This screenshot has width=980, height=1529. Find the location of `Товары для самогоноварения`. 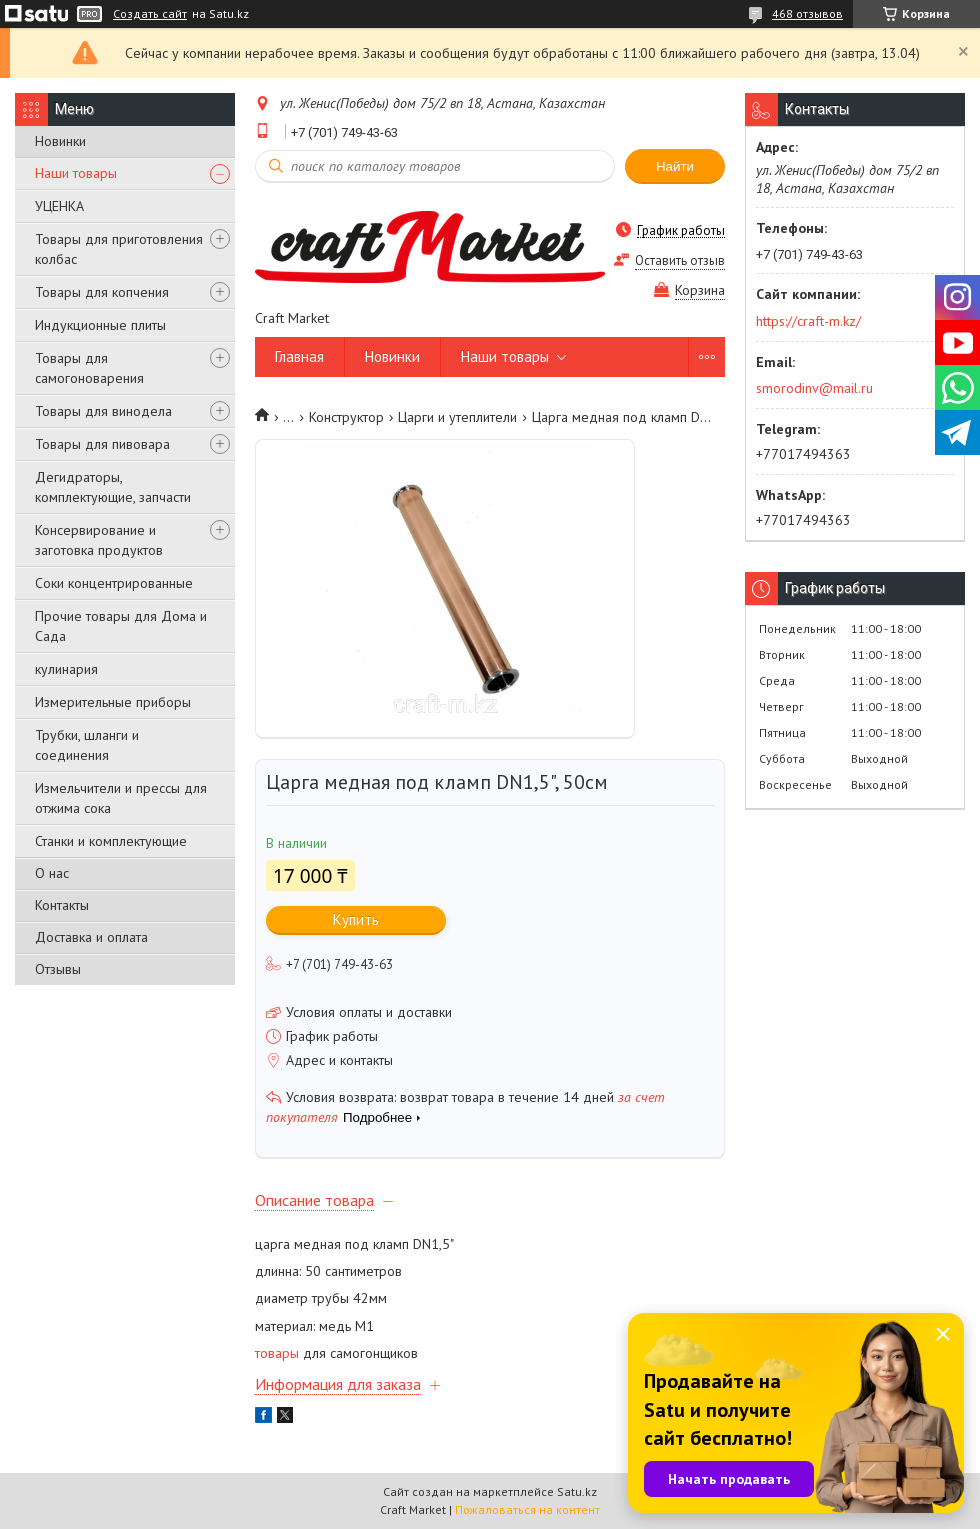

Товары для самогоноварения is located at coordinates (89, 368).